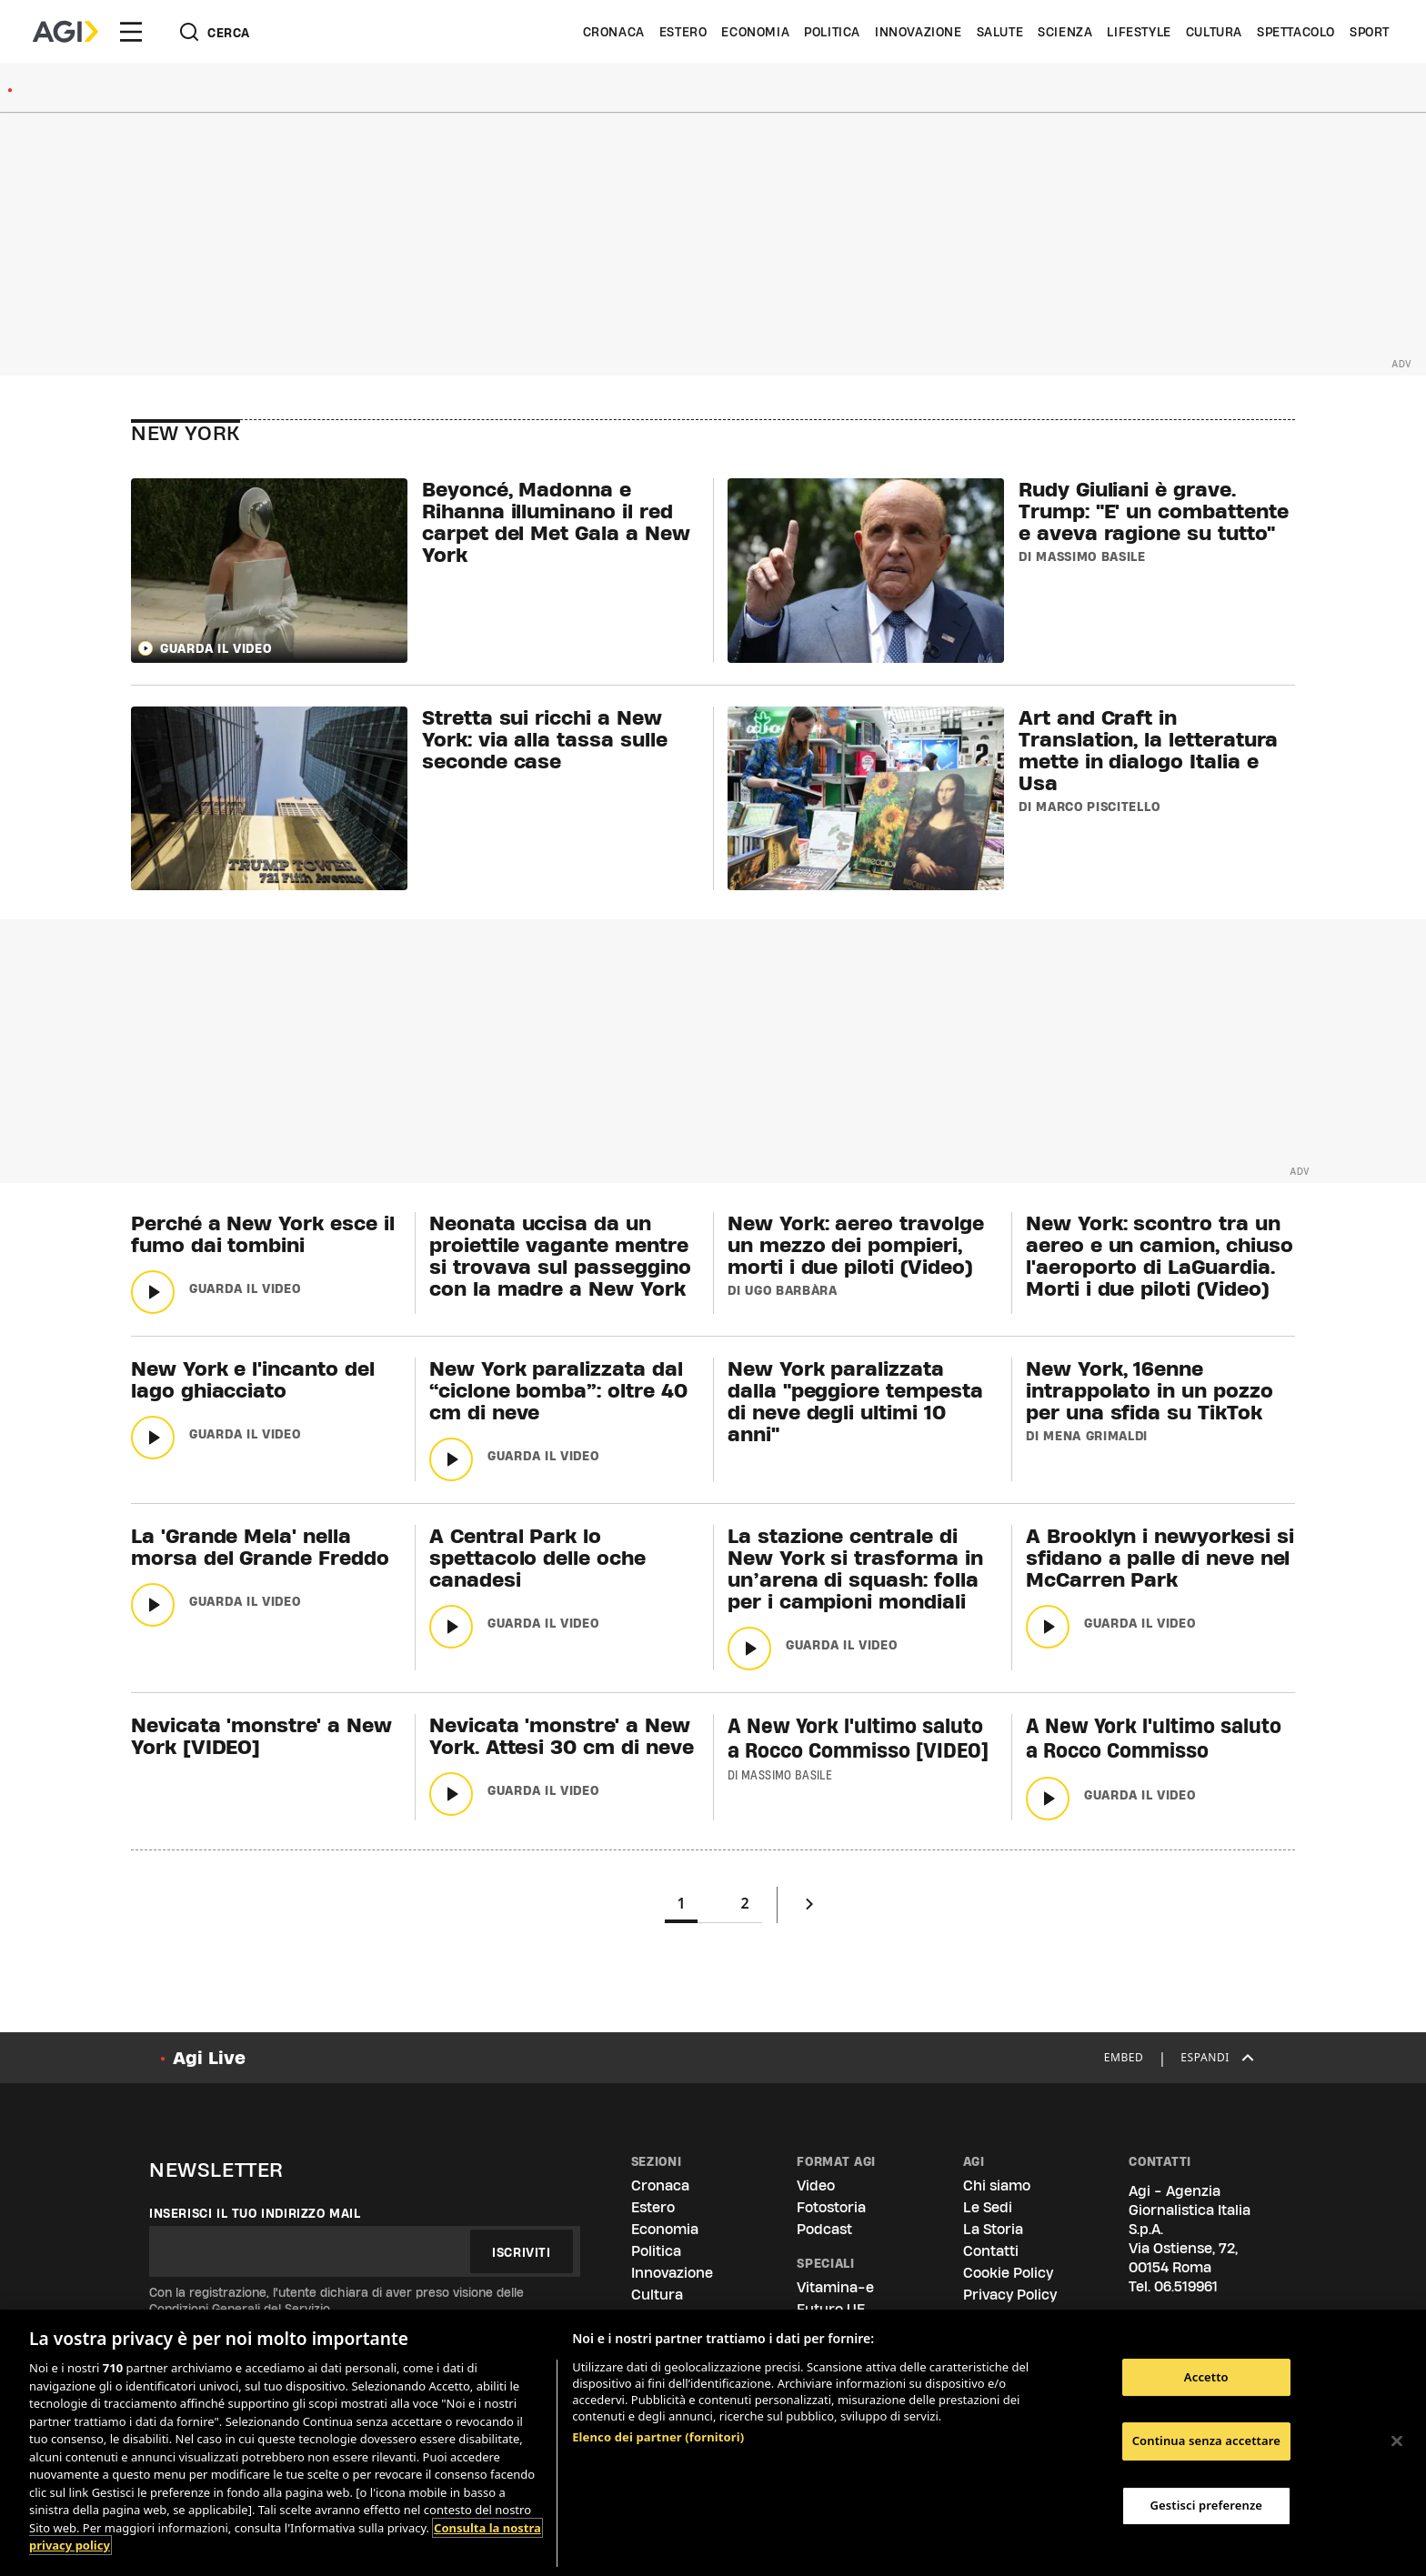 This screenshot has height=2576, width=1426. What do you see at coordinates (987, 2207) in the screenshot?
I see `Le Sedi` at bounding box center [987, 2207].